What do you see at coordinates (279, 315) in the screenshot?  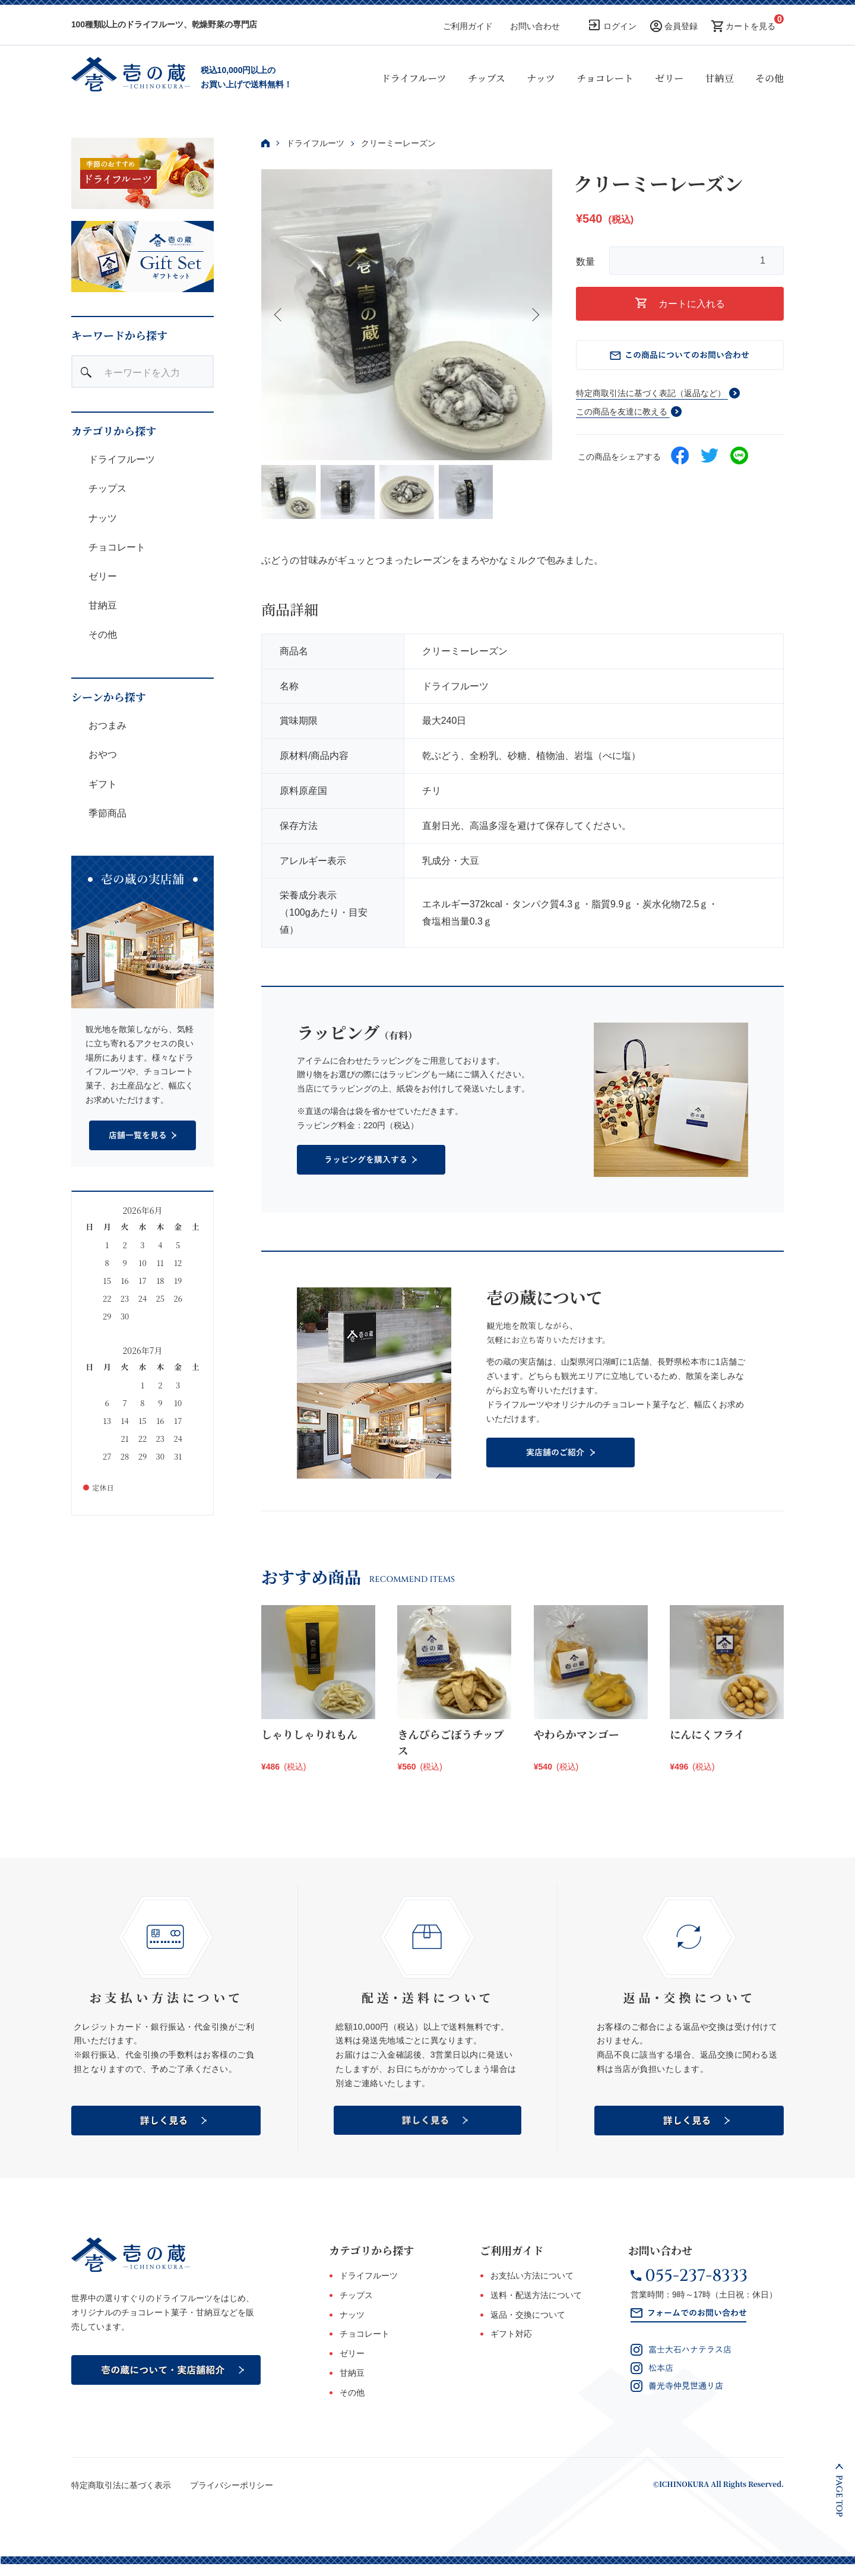 I see `Previous` at bounding box center [279, 315].